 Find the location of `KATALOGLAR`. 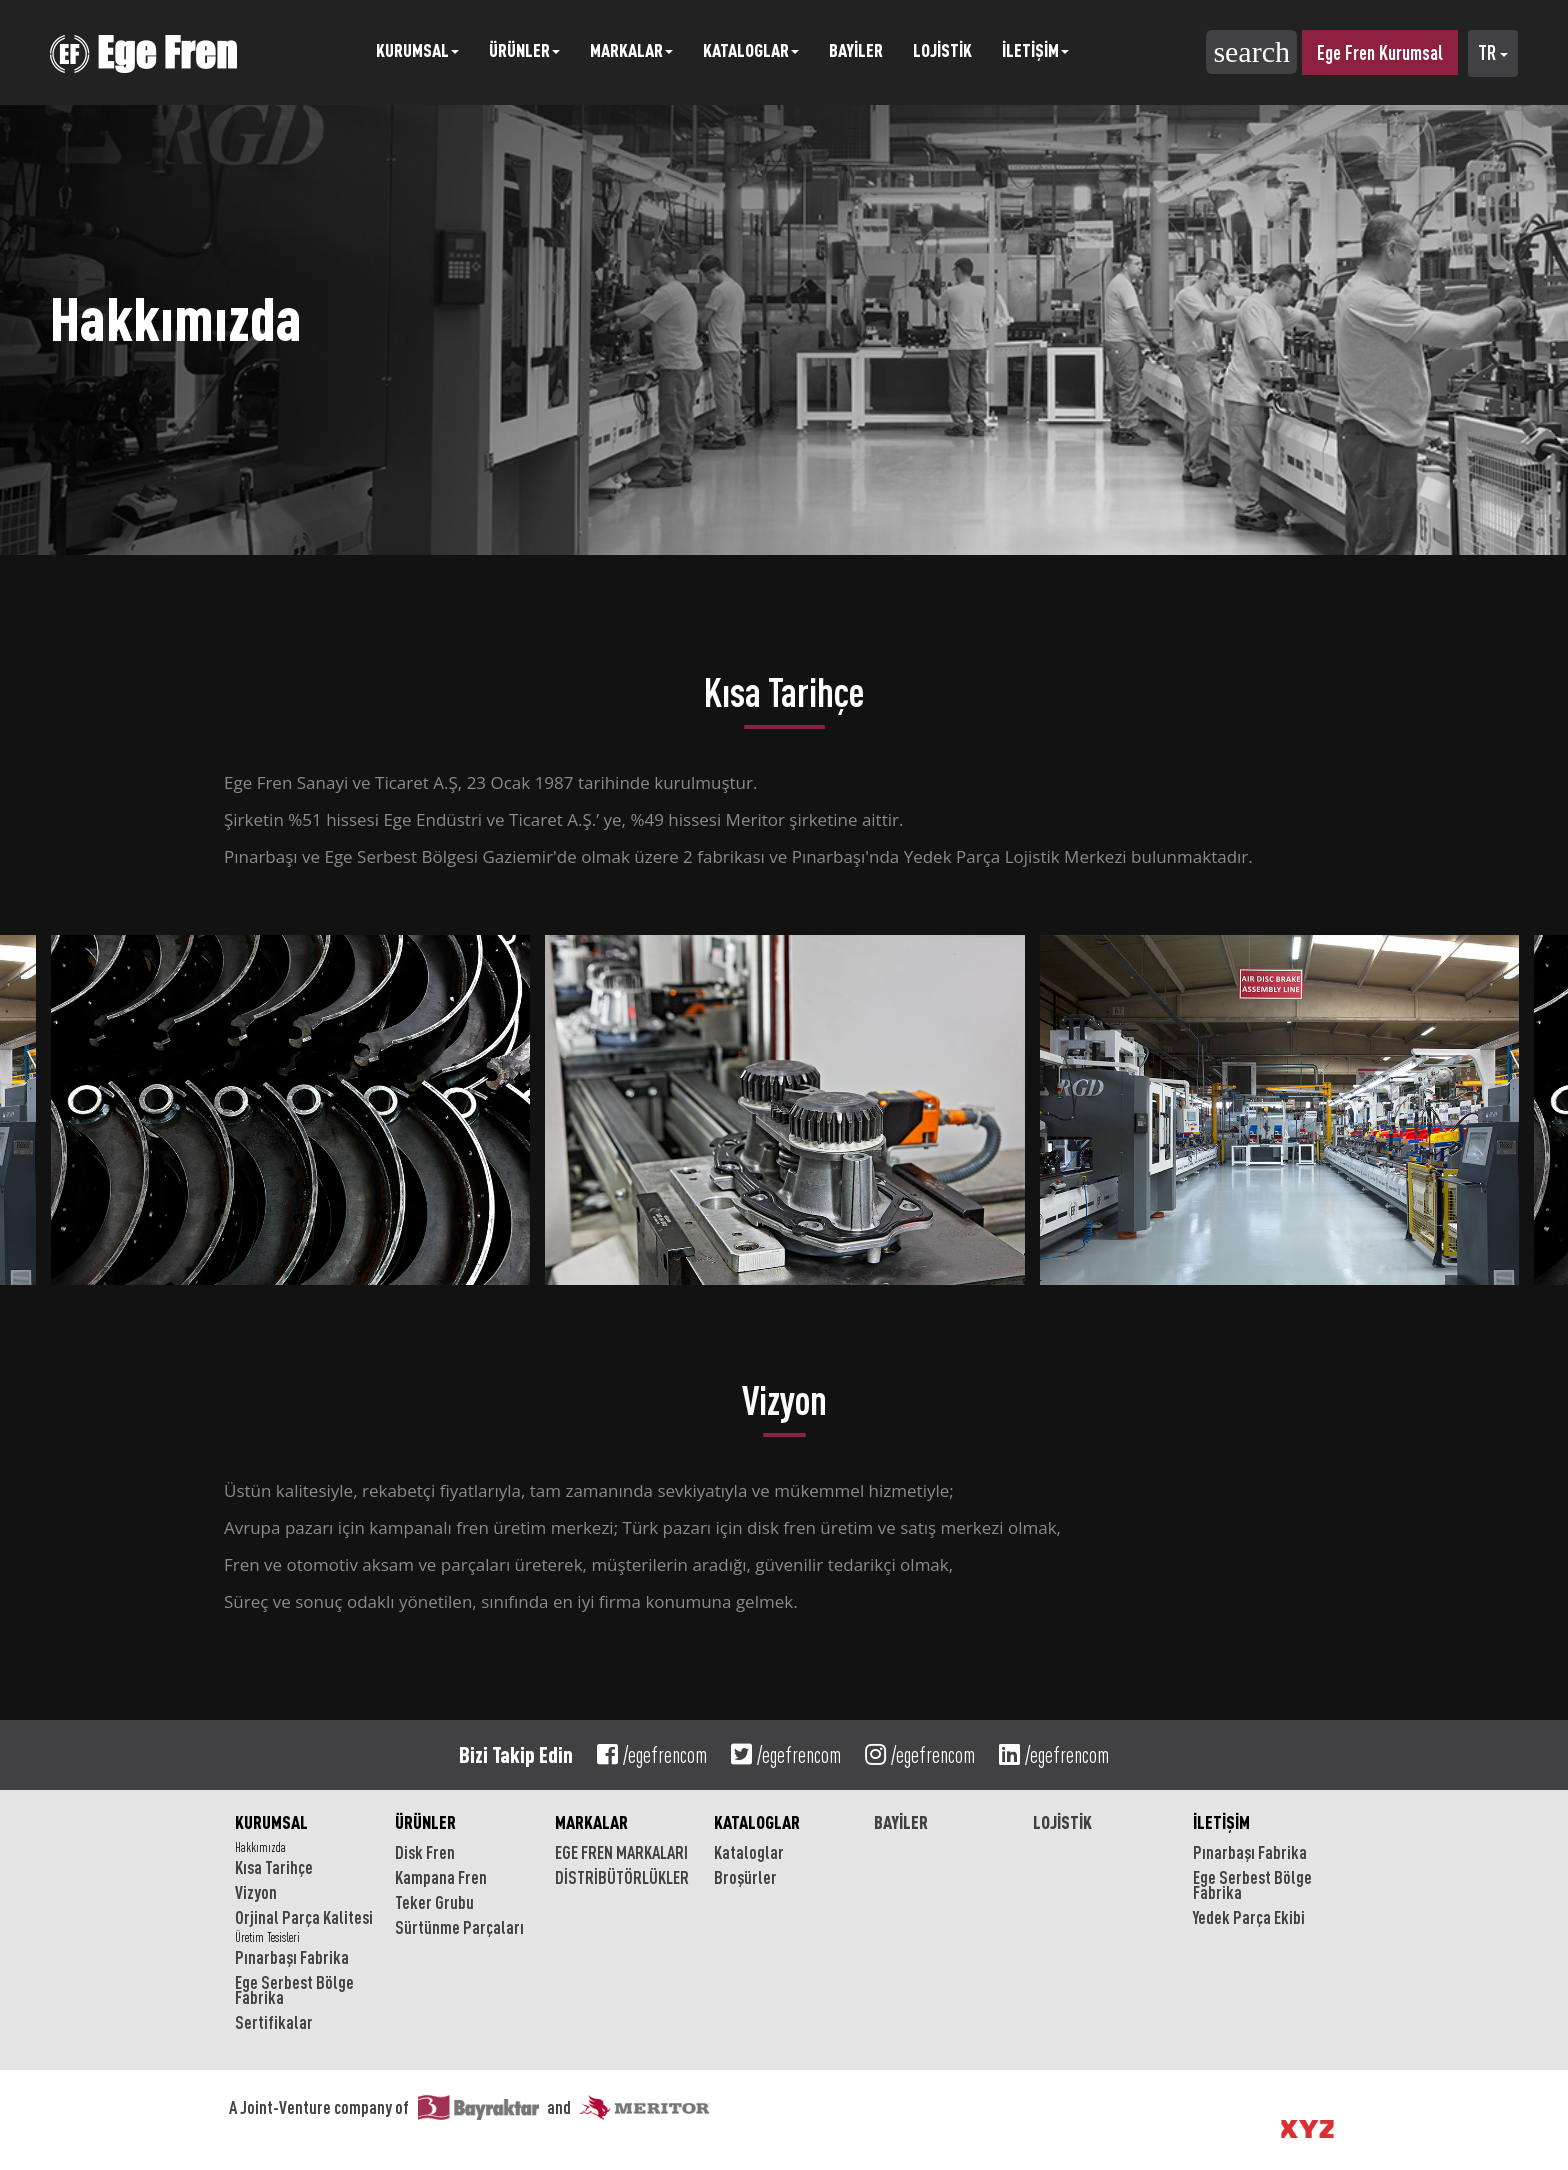

KATALOGLAR is located at coordinates (757, 1822).